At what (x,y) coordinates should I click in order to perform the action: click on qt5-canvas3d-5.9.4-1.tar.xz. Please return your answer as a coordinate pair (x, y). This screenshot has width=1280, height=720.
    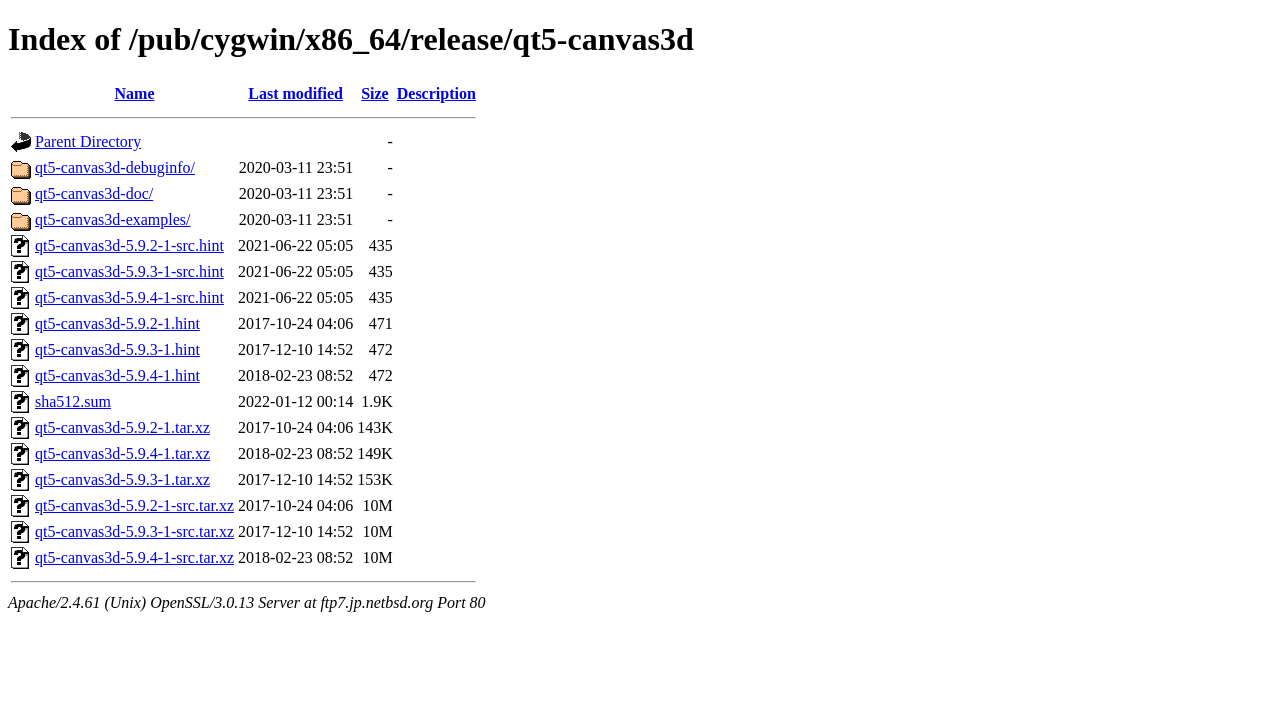
    Looking at the image, I should click on (122, 453).